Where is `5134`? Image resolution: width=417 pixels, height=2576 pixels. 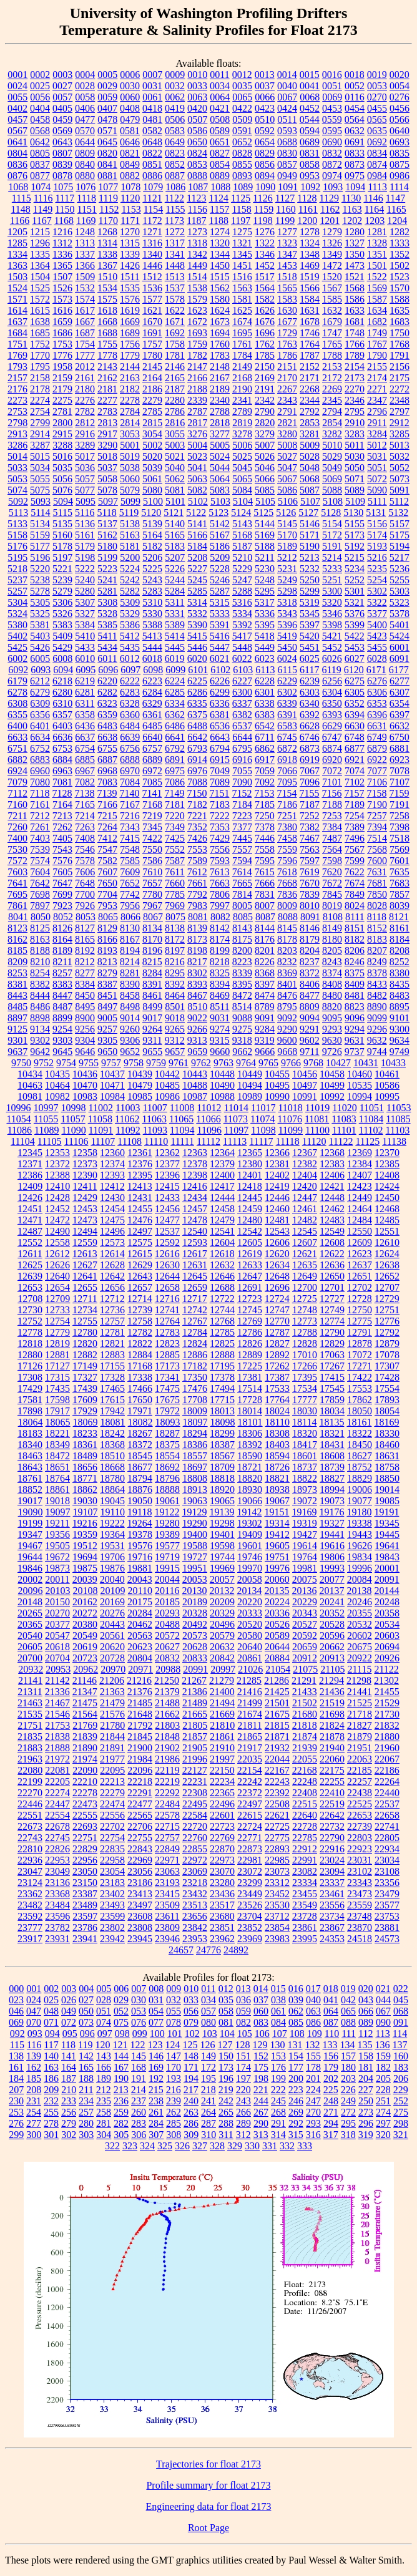 5134 is located at coordinates (40, 523).